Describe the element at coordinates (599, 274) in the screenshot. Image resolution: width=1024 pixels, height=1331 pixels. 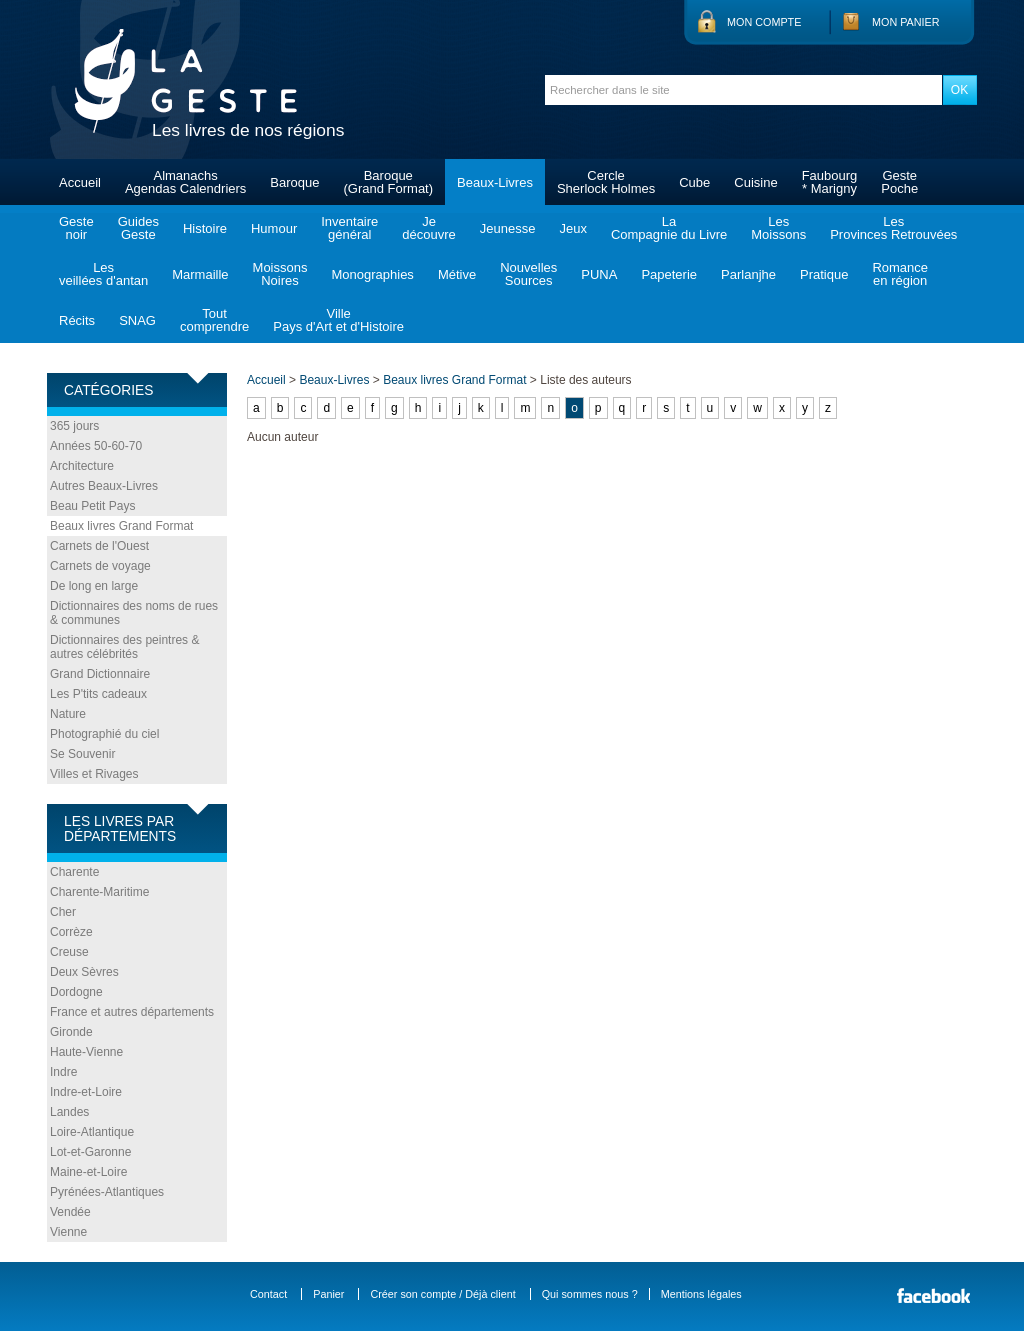
I see `PUNA` at that location.